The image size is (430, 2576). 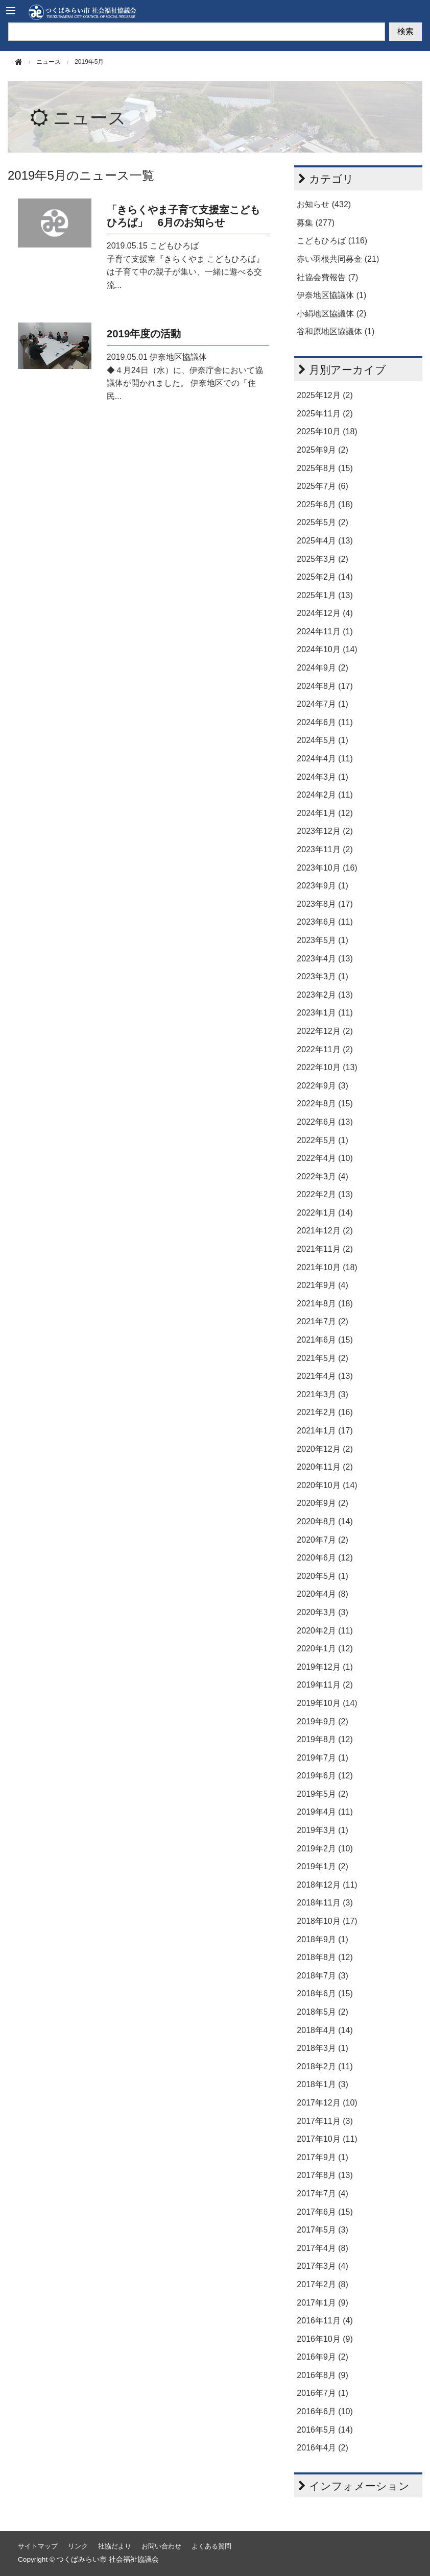 I want to click on 2022年9月 (3), so click(x=322, y=1085).